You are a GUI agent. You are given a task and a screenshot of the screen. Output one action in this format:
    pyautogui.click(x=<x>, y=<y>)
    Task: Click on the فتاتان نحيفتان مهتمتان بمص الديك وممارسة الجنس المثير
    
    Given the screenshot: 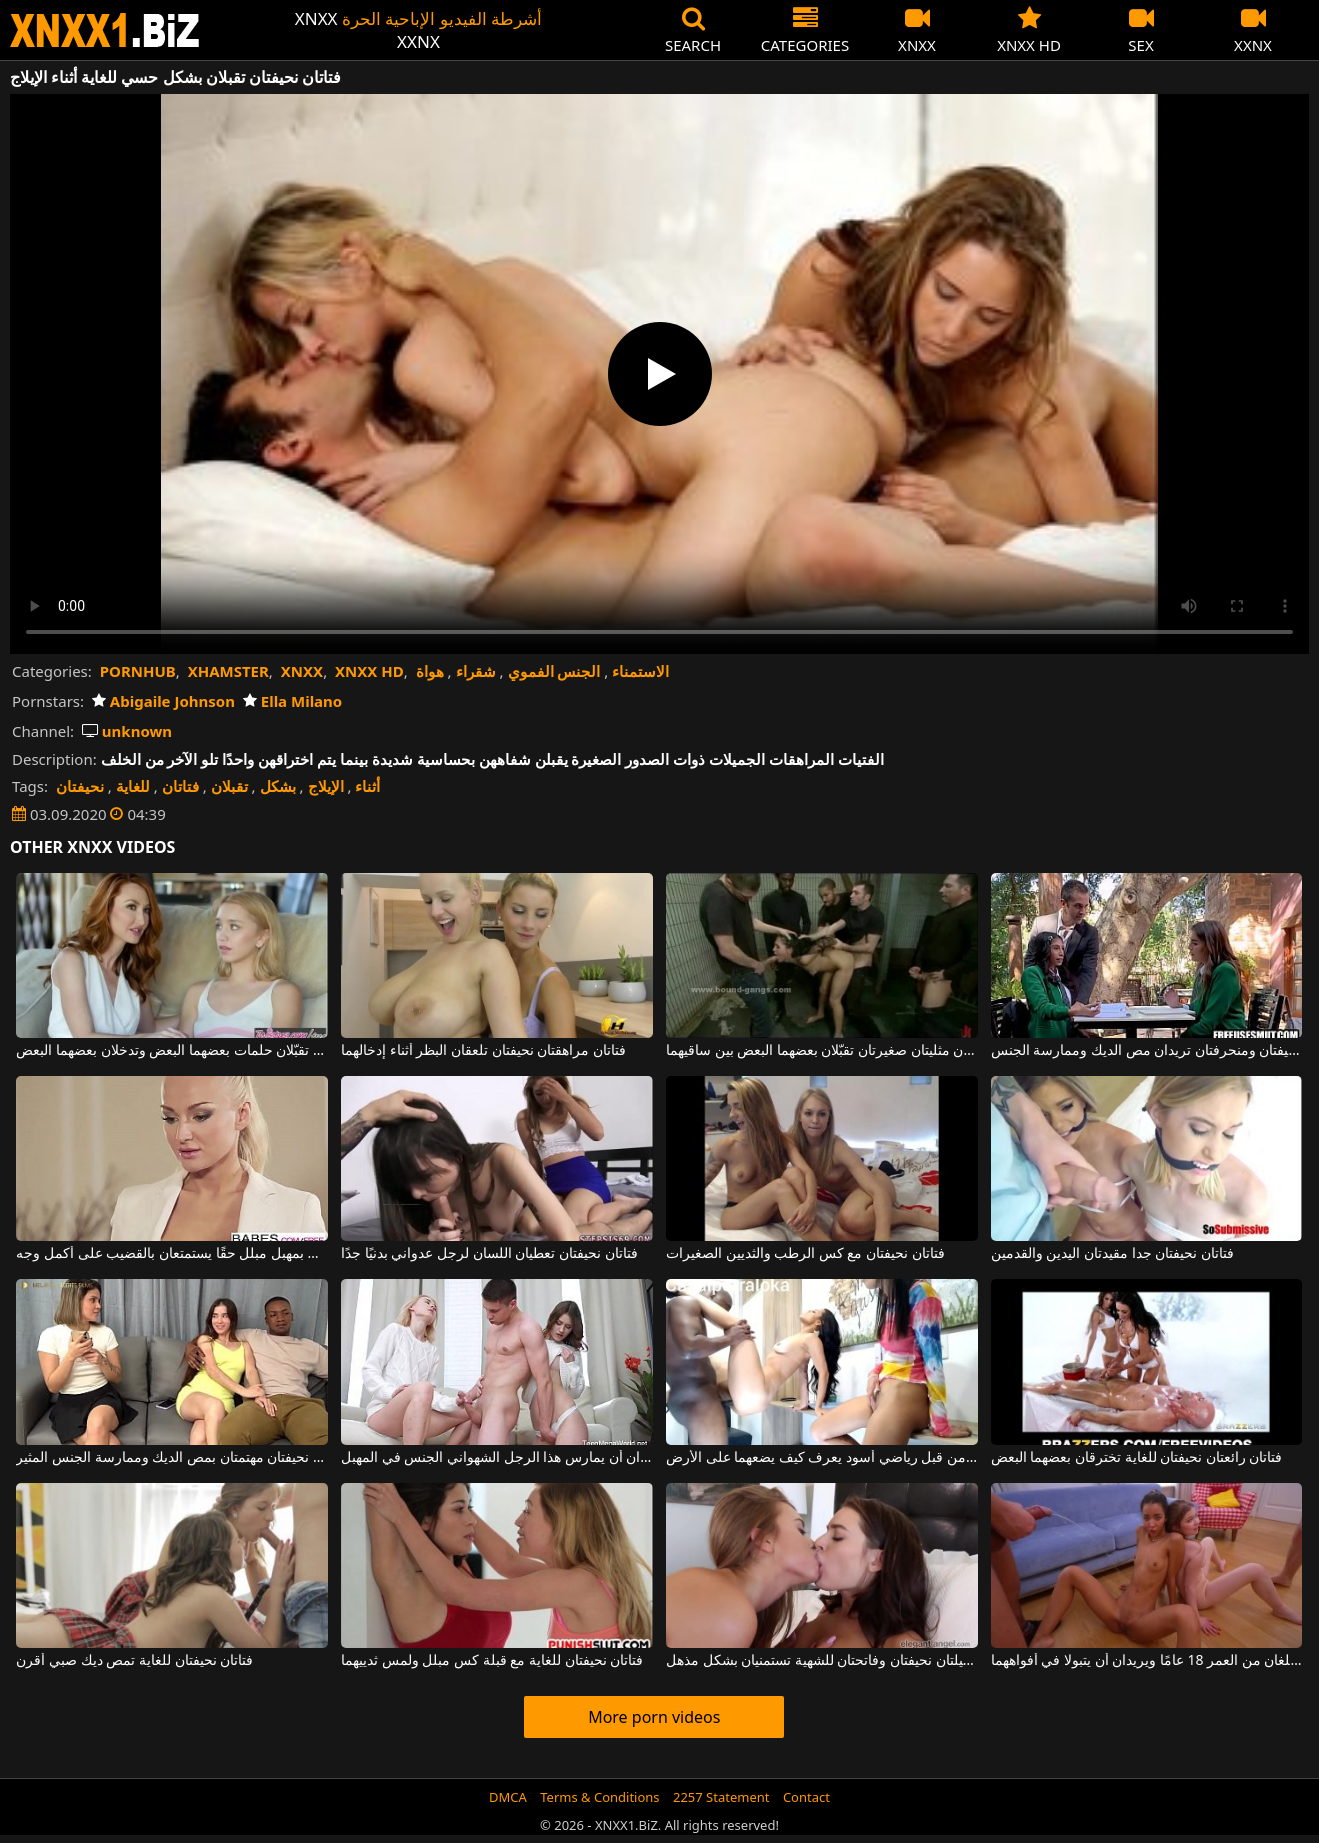 What is the action you would take?
    pyautogui.click(x=172, y=1458)
    